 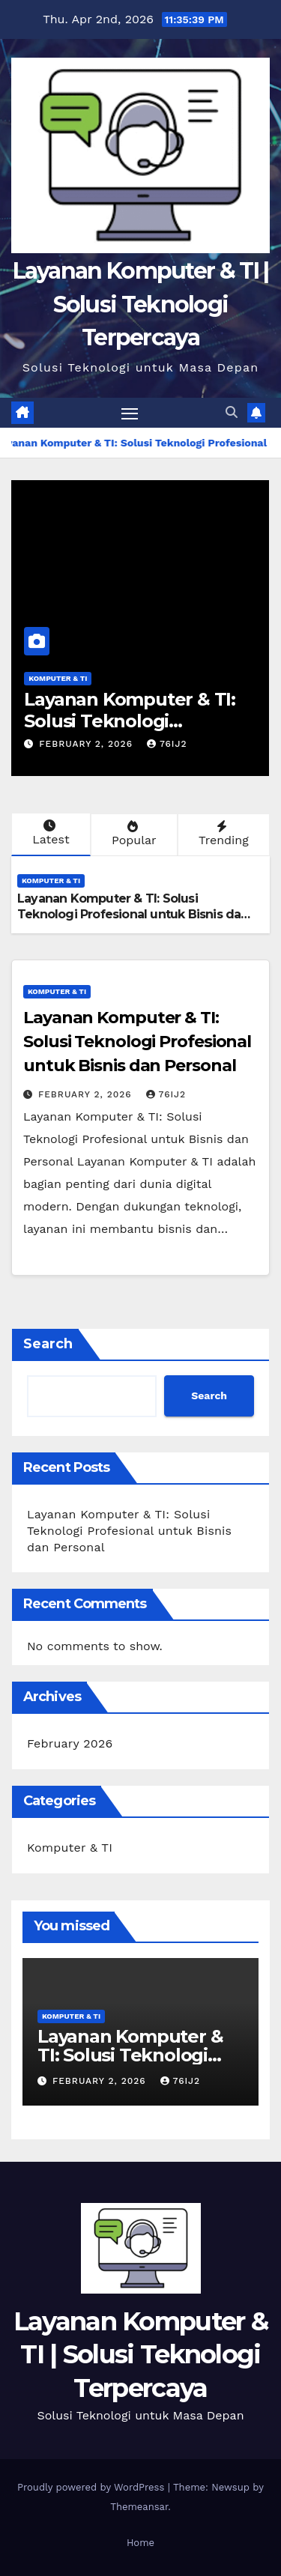 I want to click on Home, so click(x=140, y=2542).